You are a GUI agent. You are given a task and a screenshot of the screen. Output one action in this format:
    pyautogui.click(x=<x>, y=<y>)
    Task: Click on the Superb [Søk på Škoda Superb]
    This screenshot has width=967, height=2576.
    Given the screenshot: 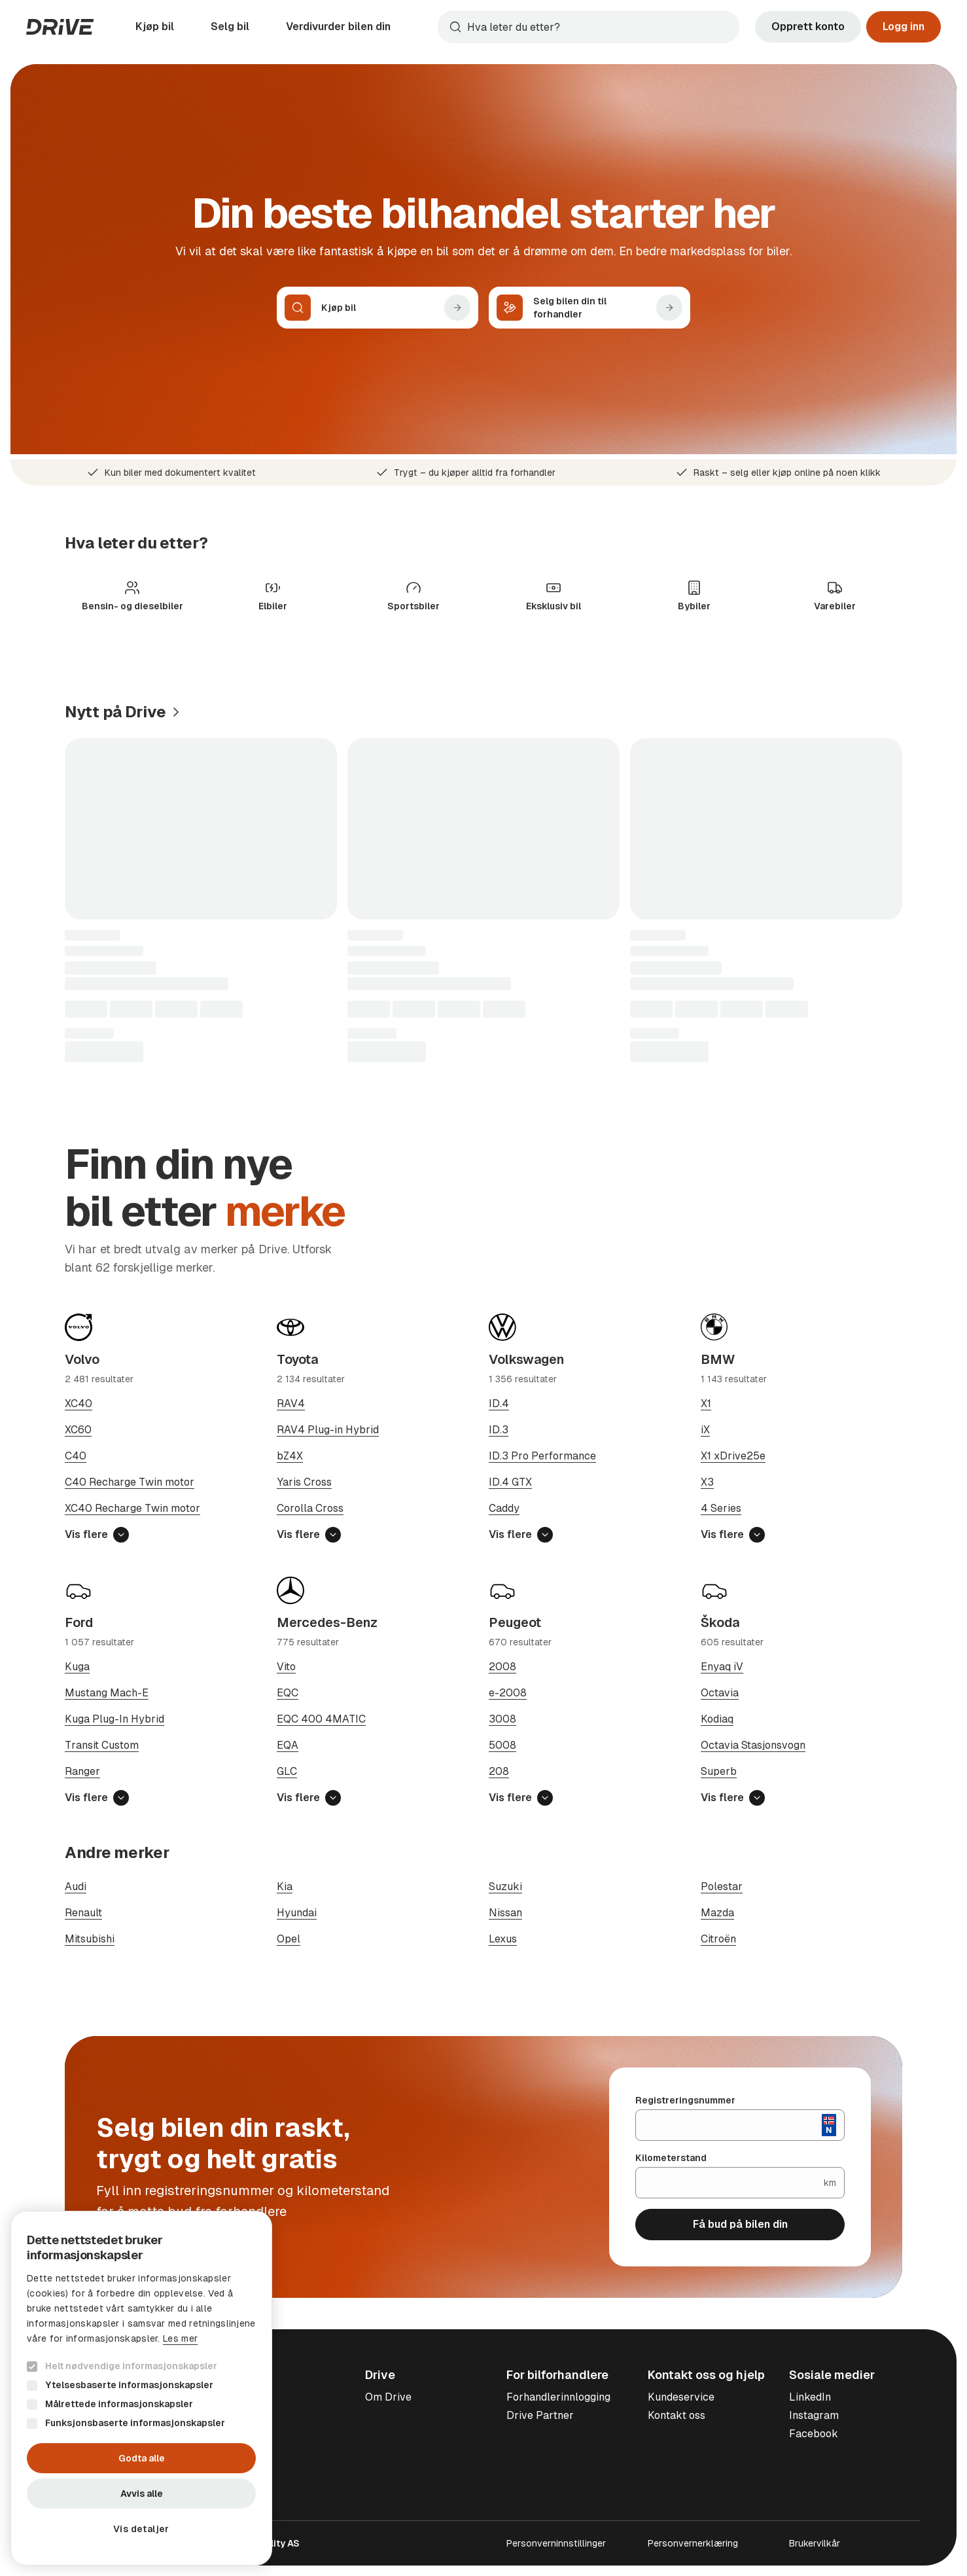 What is the action you would take?
    pyautogui.click(x=719, y=1771)
    